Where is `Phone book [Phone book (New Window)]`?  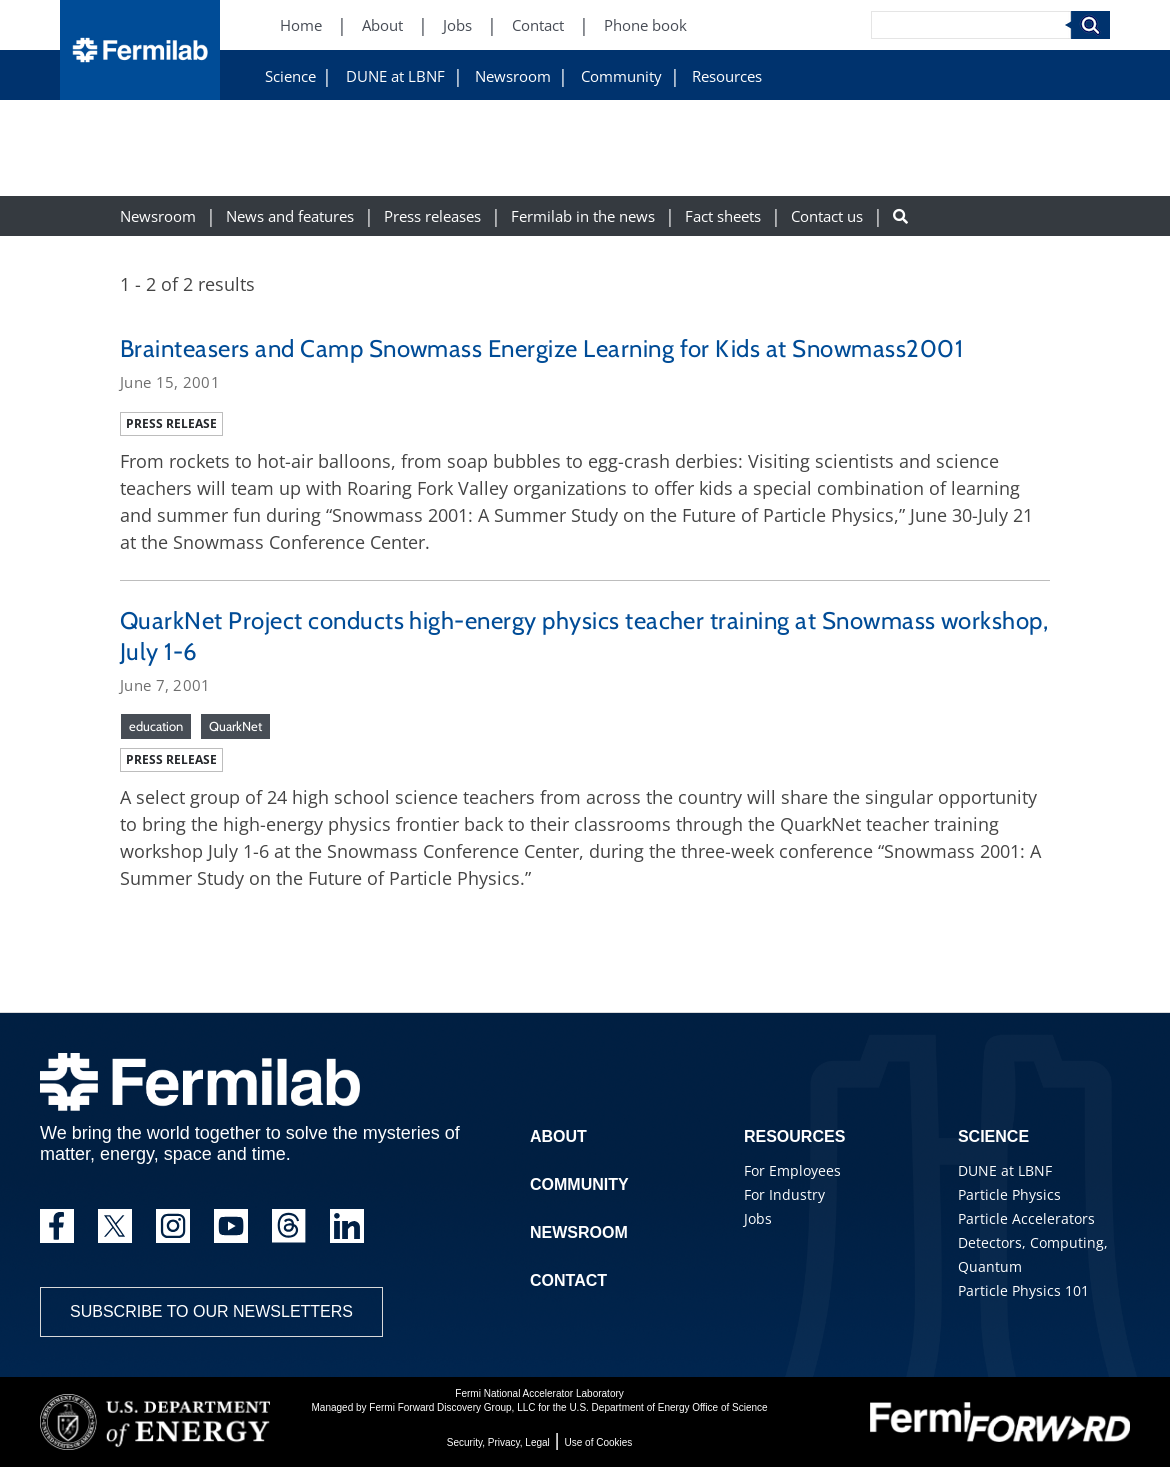
Phone book [Phone book (New Window)] is located at coordinates (645, 25).